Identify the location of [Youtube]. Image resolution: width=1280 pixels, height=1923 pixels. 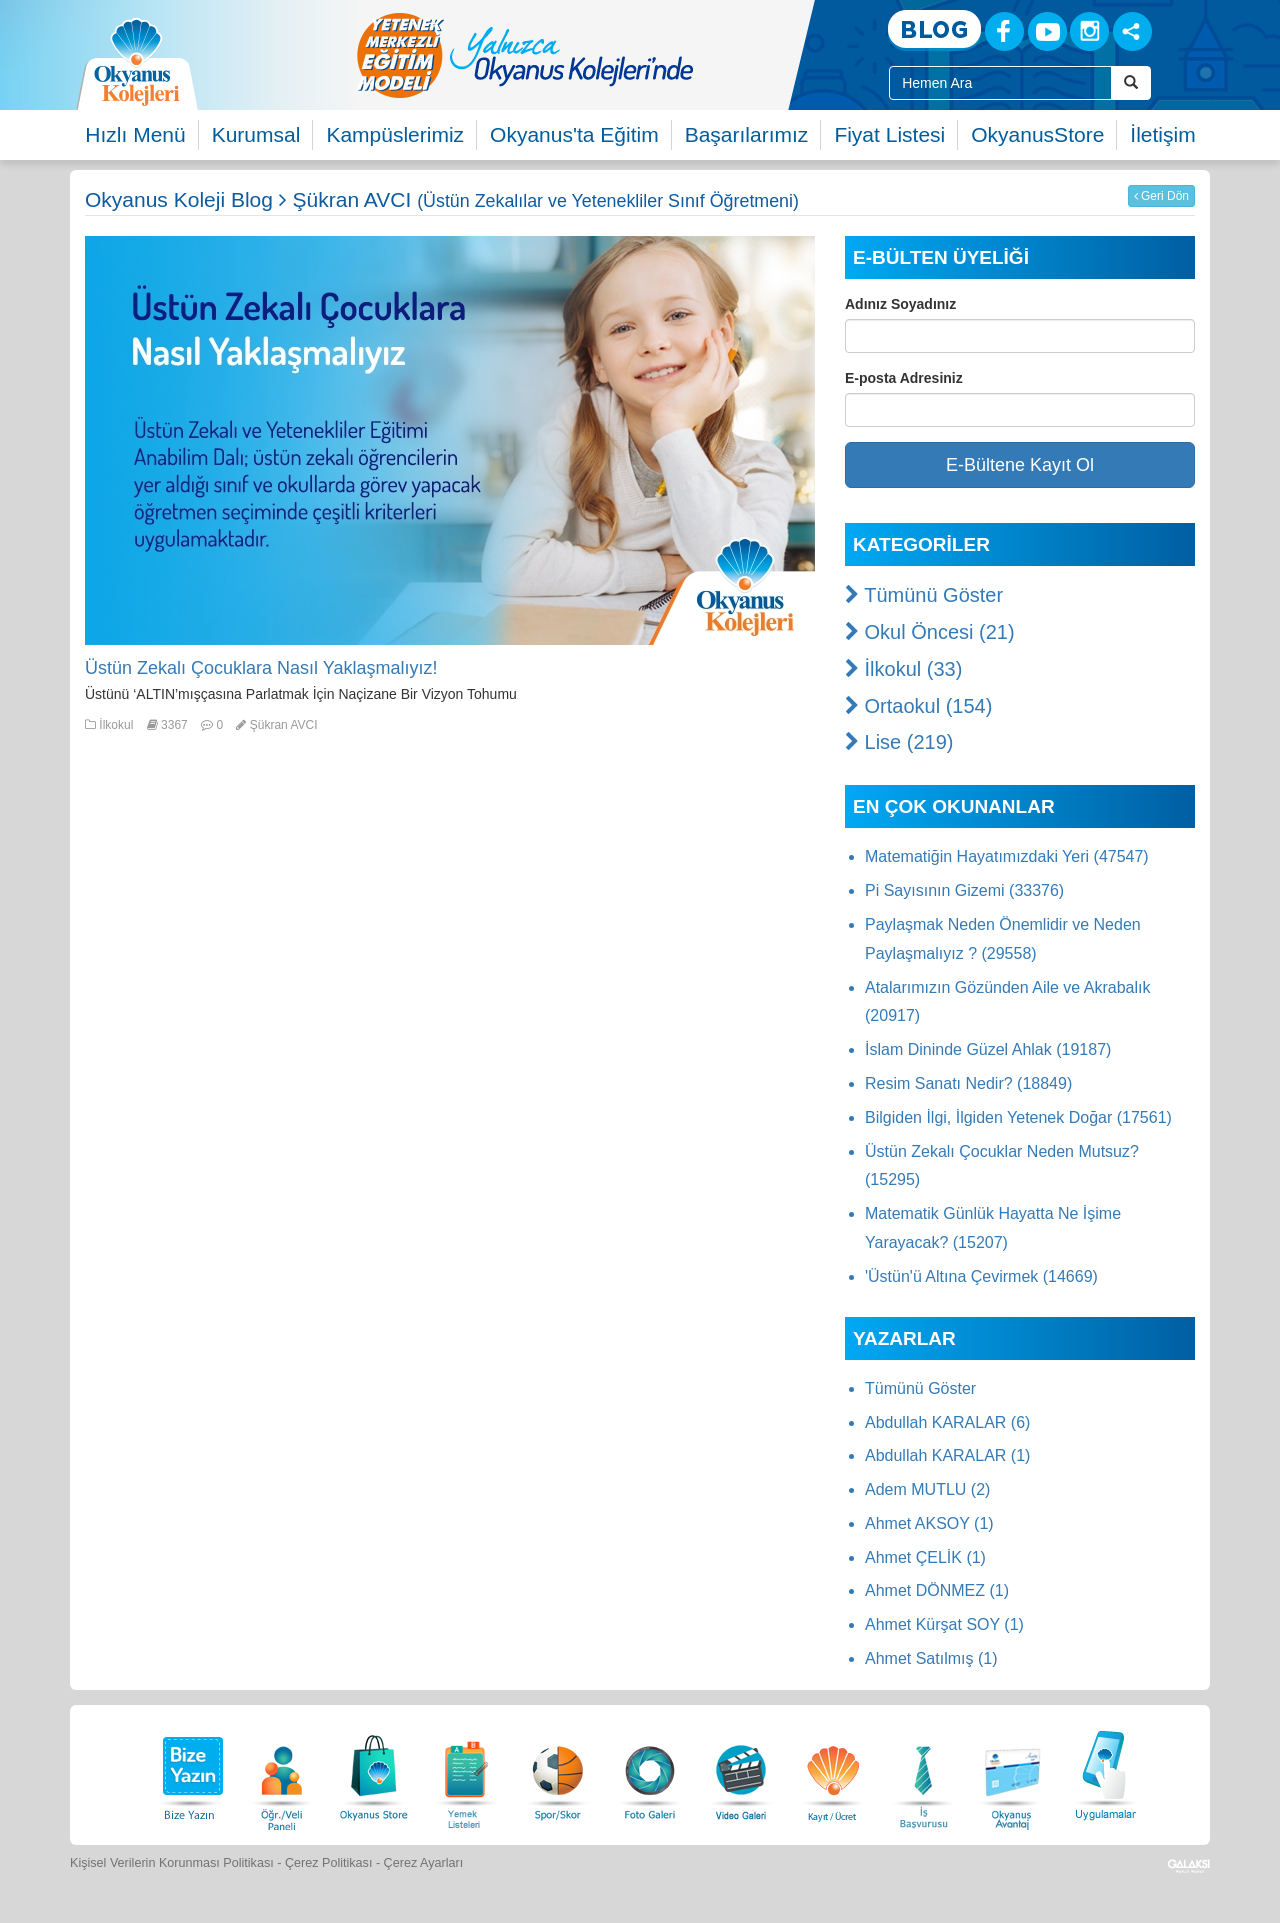
(1047, 31).